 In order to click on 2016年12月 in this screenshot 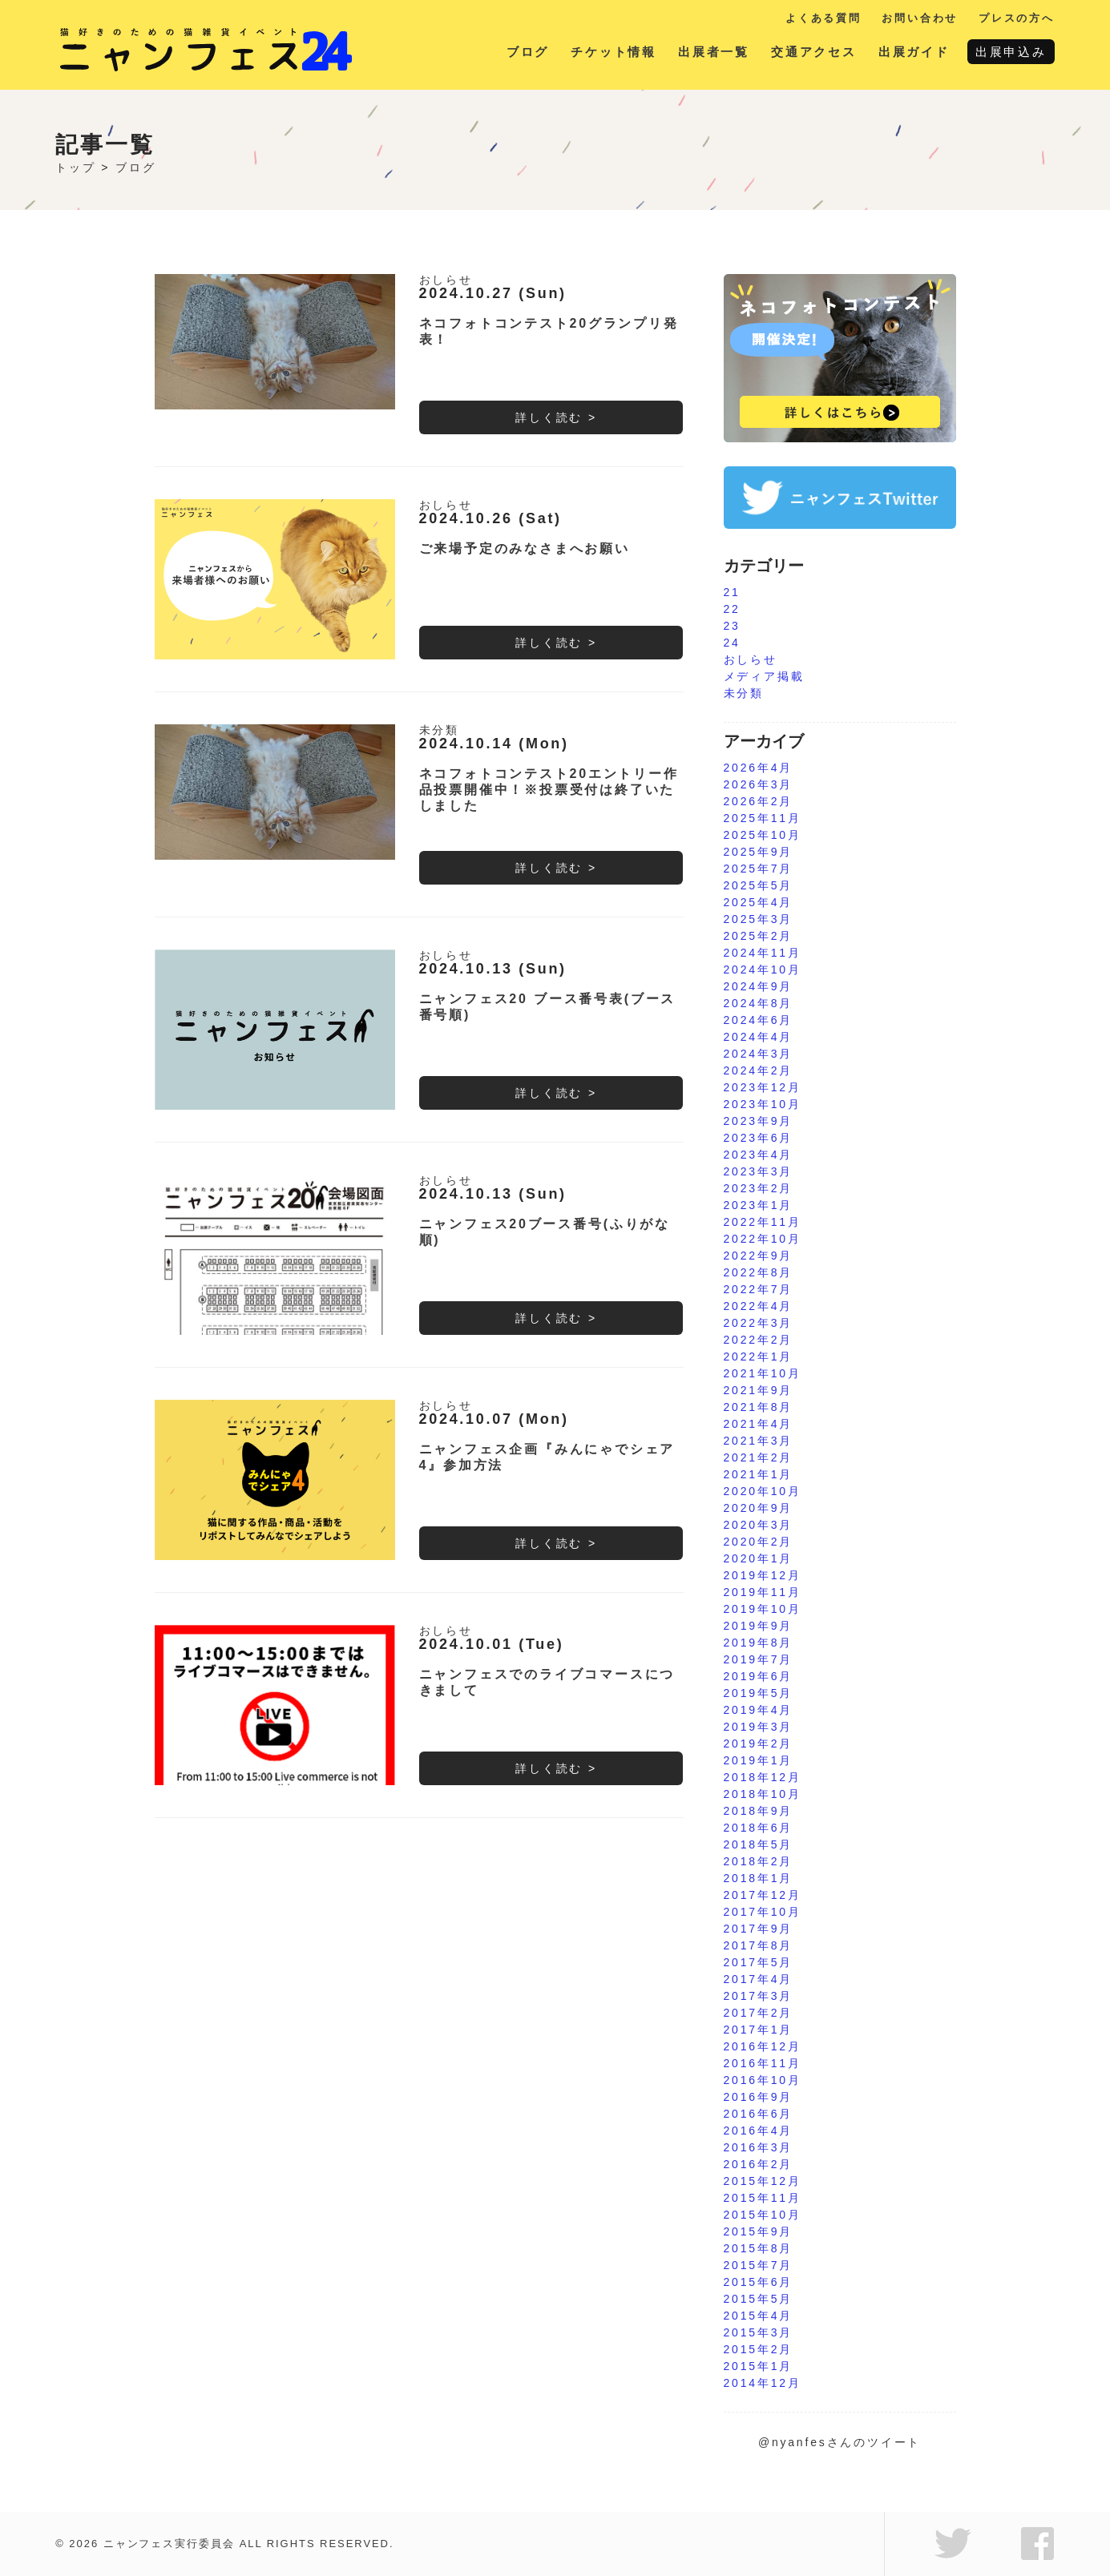, I will do `click(762, 2046)`.